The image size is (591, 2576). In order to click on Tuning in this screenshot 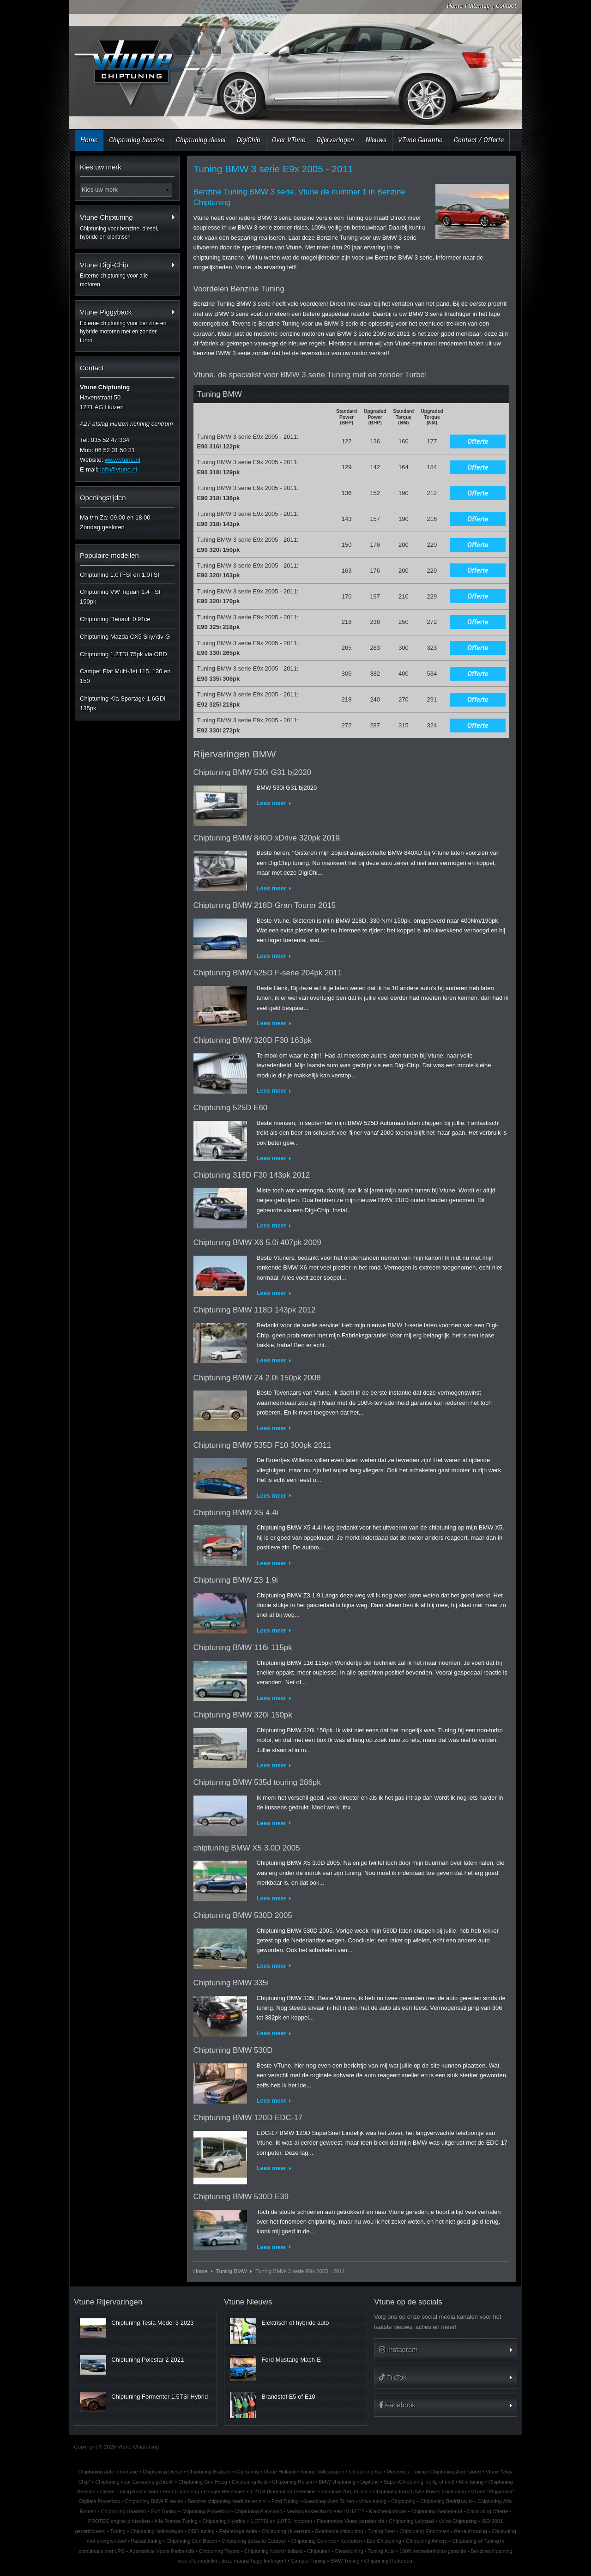, I will do `click(118, 2531)`.